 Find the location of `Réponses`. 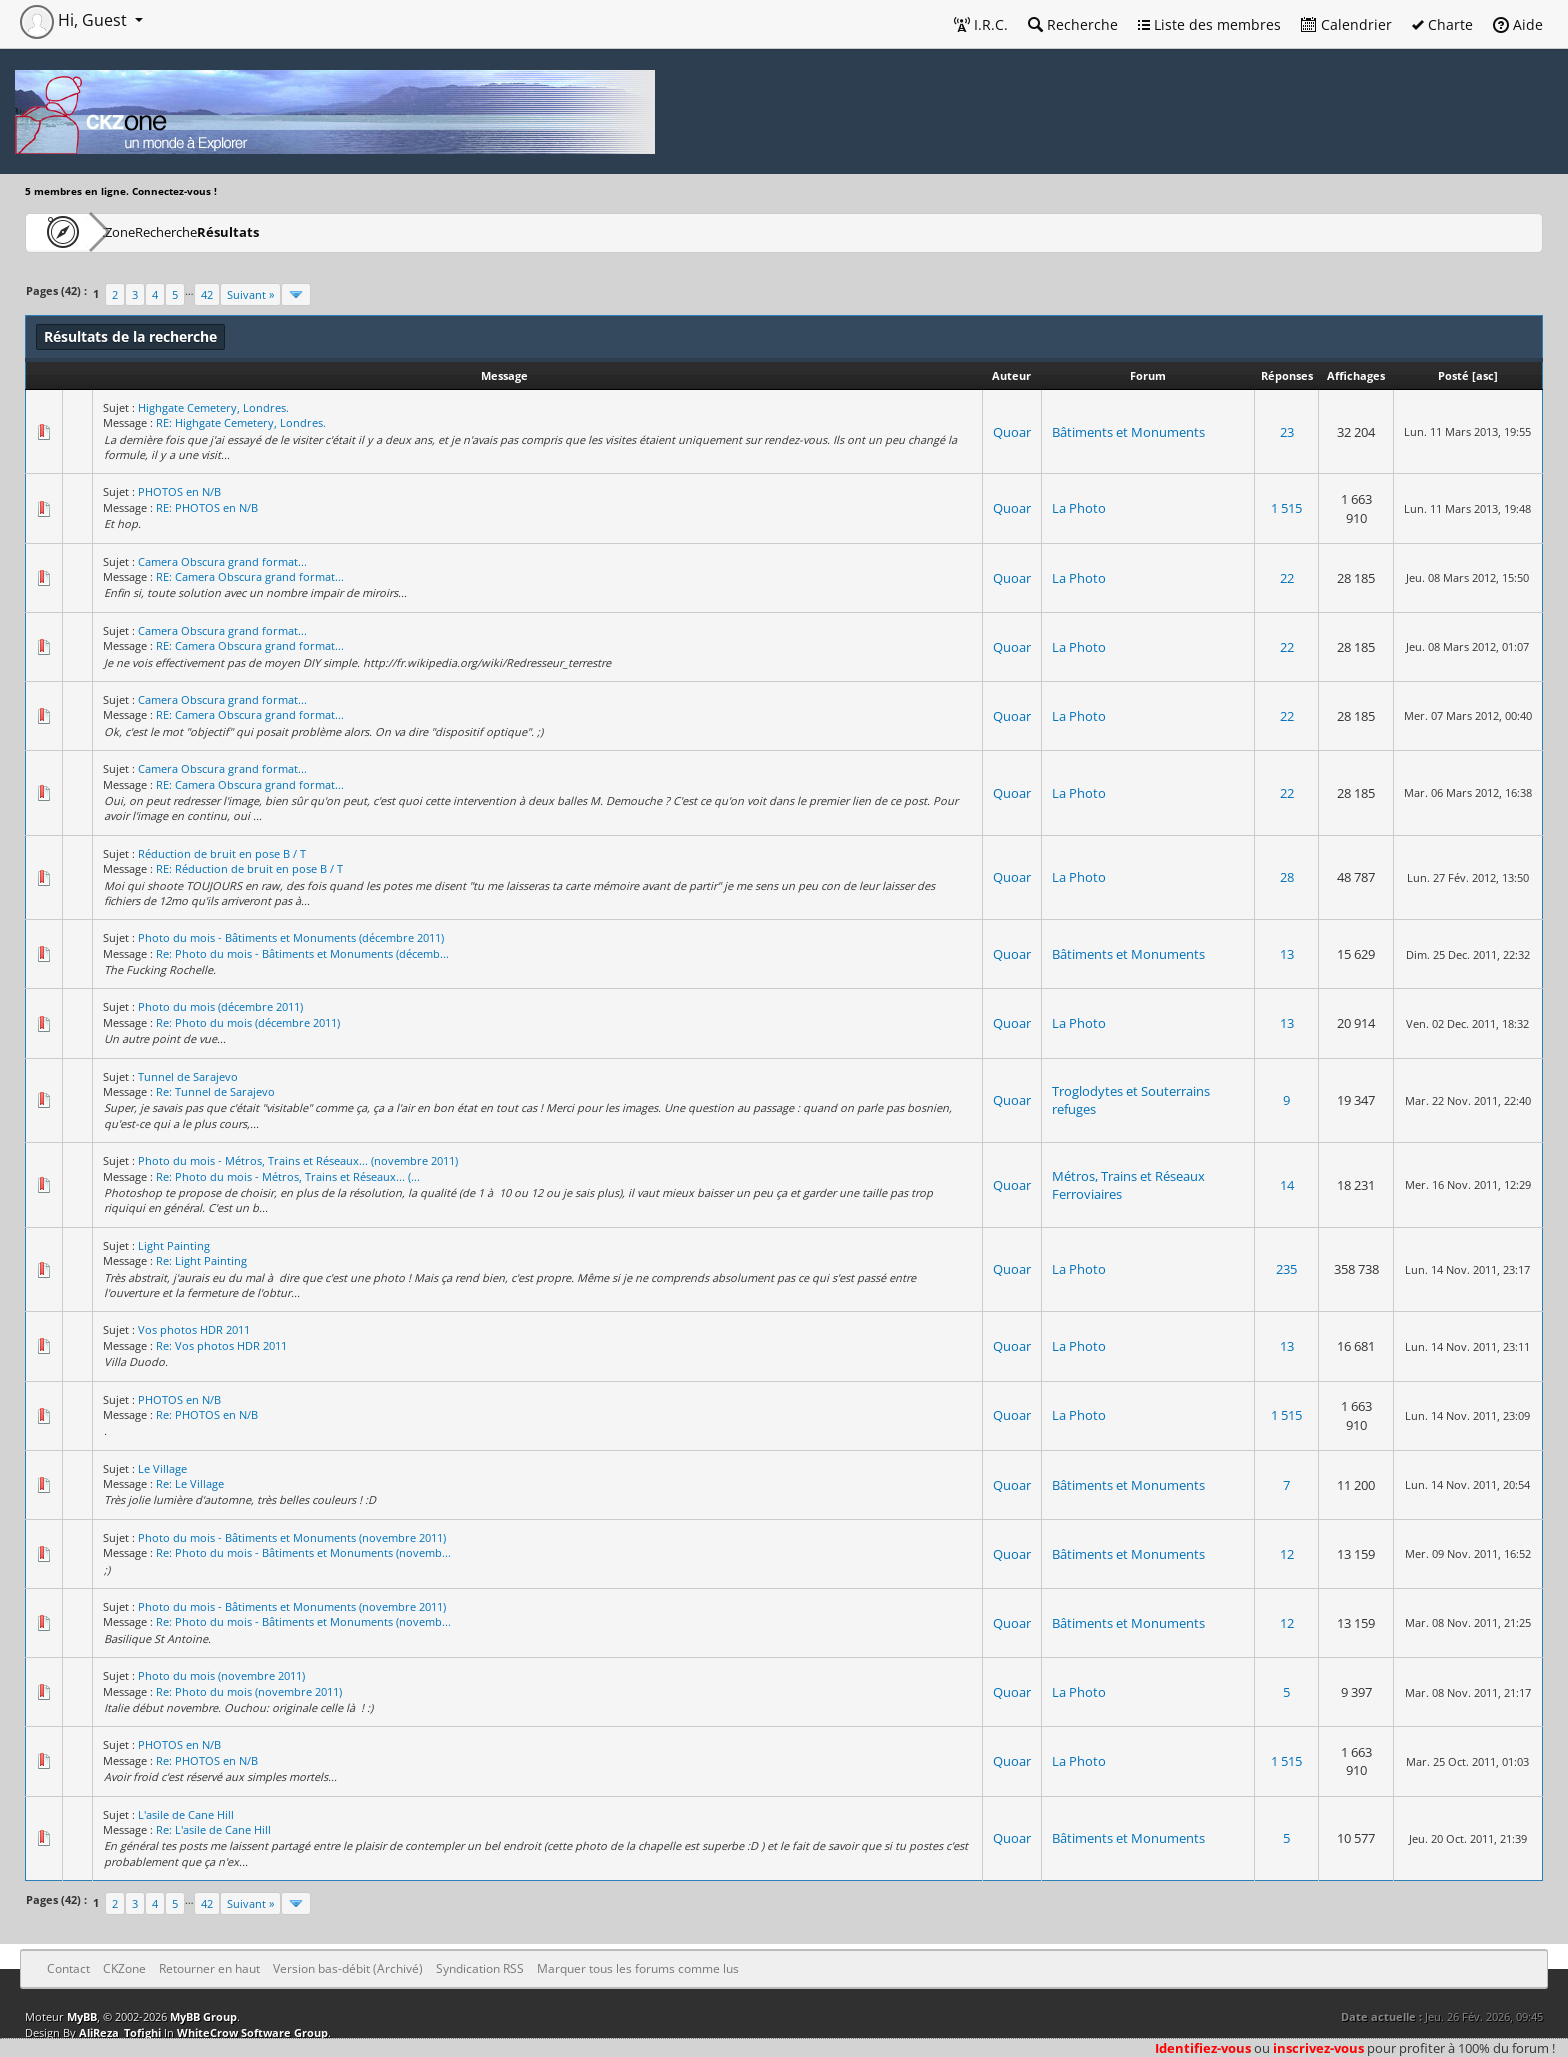

Réponses is located at coordinates (1287, 375).